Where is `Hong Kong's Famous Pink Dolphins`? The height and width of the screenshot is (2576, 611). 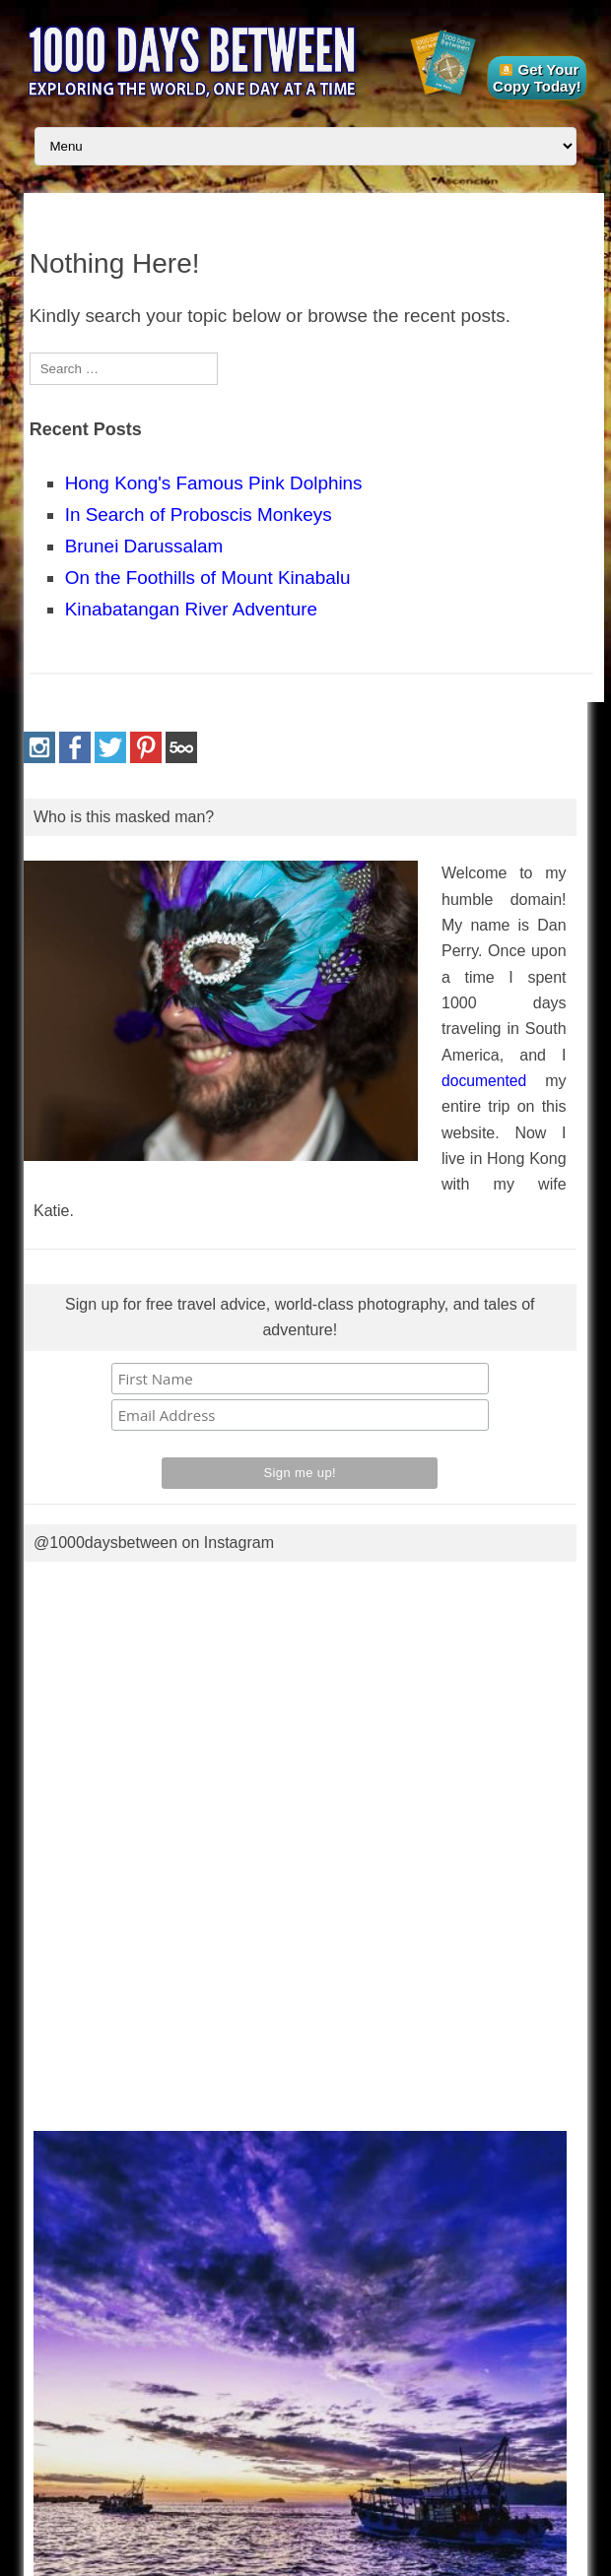 Hong Kong's Famous Pink Dolphins is located at coordinates (214, 483).